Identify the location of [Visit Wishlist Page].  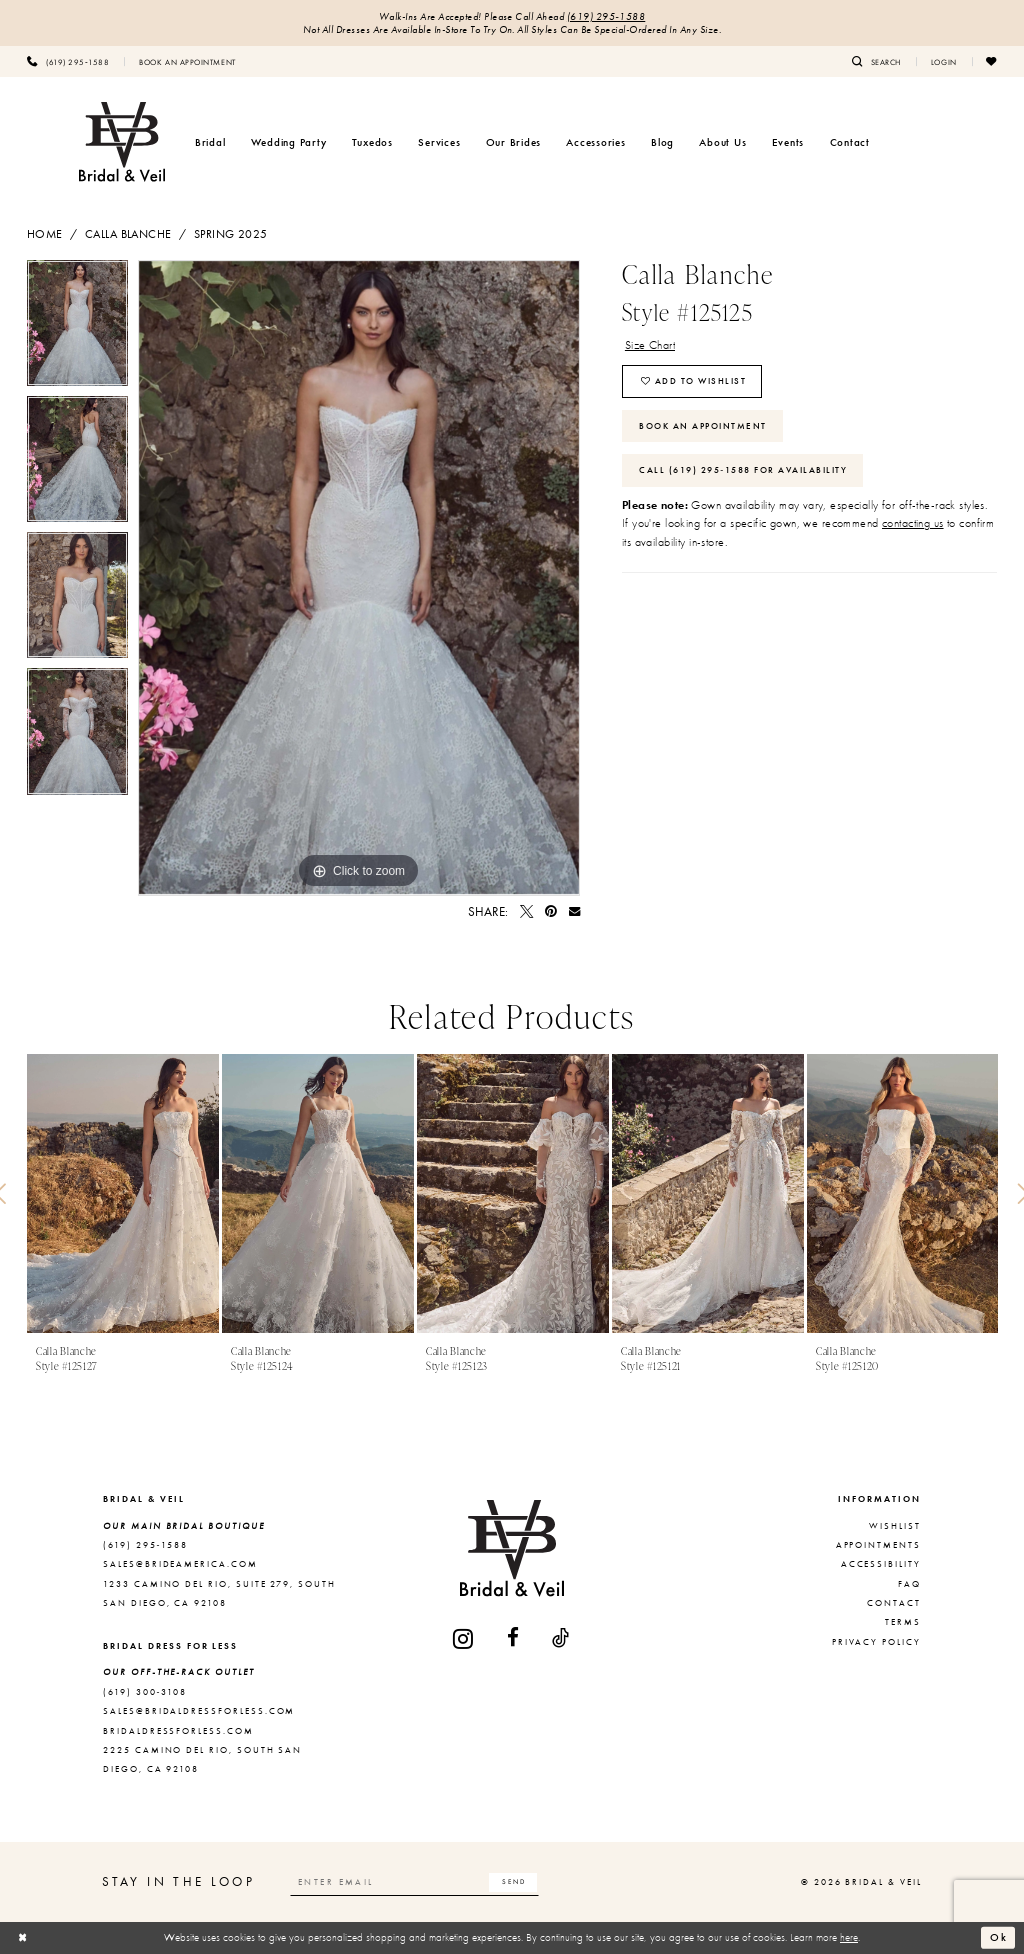
(992, 61).